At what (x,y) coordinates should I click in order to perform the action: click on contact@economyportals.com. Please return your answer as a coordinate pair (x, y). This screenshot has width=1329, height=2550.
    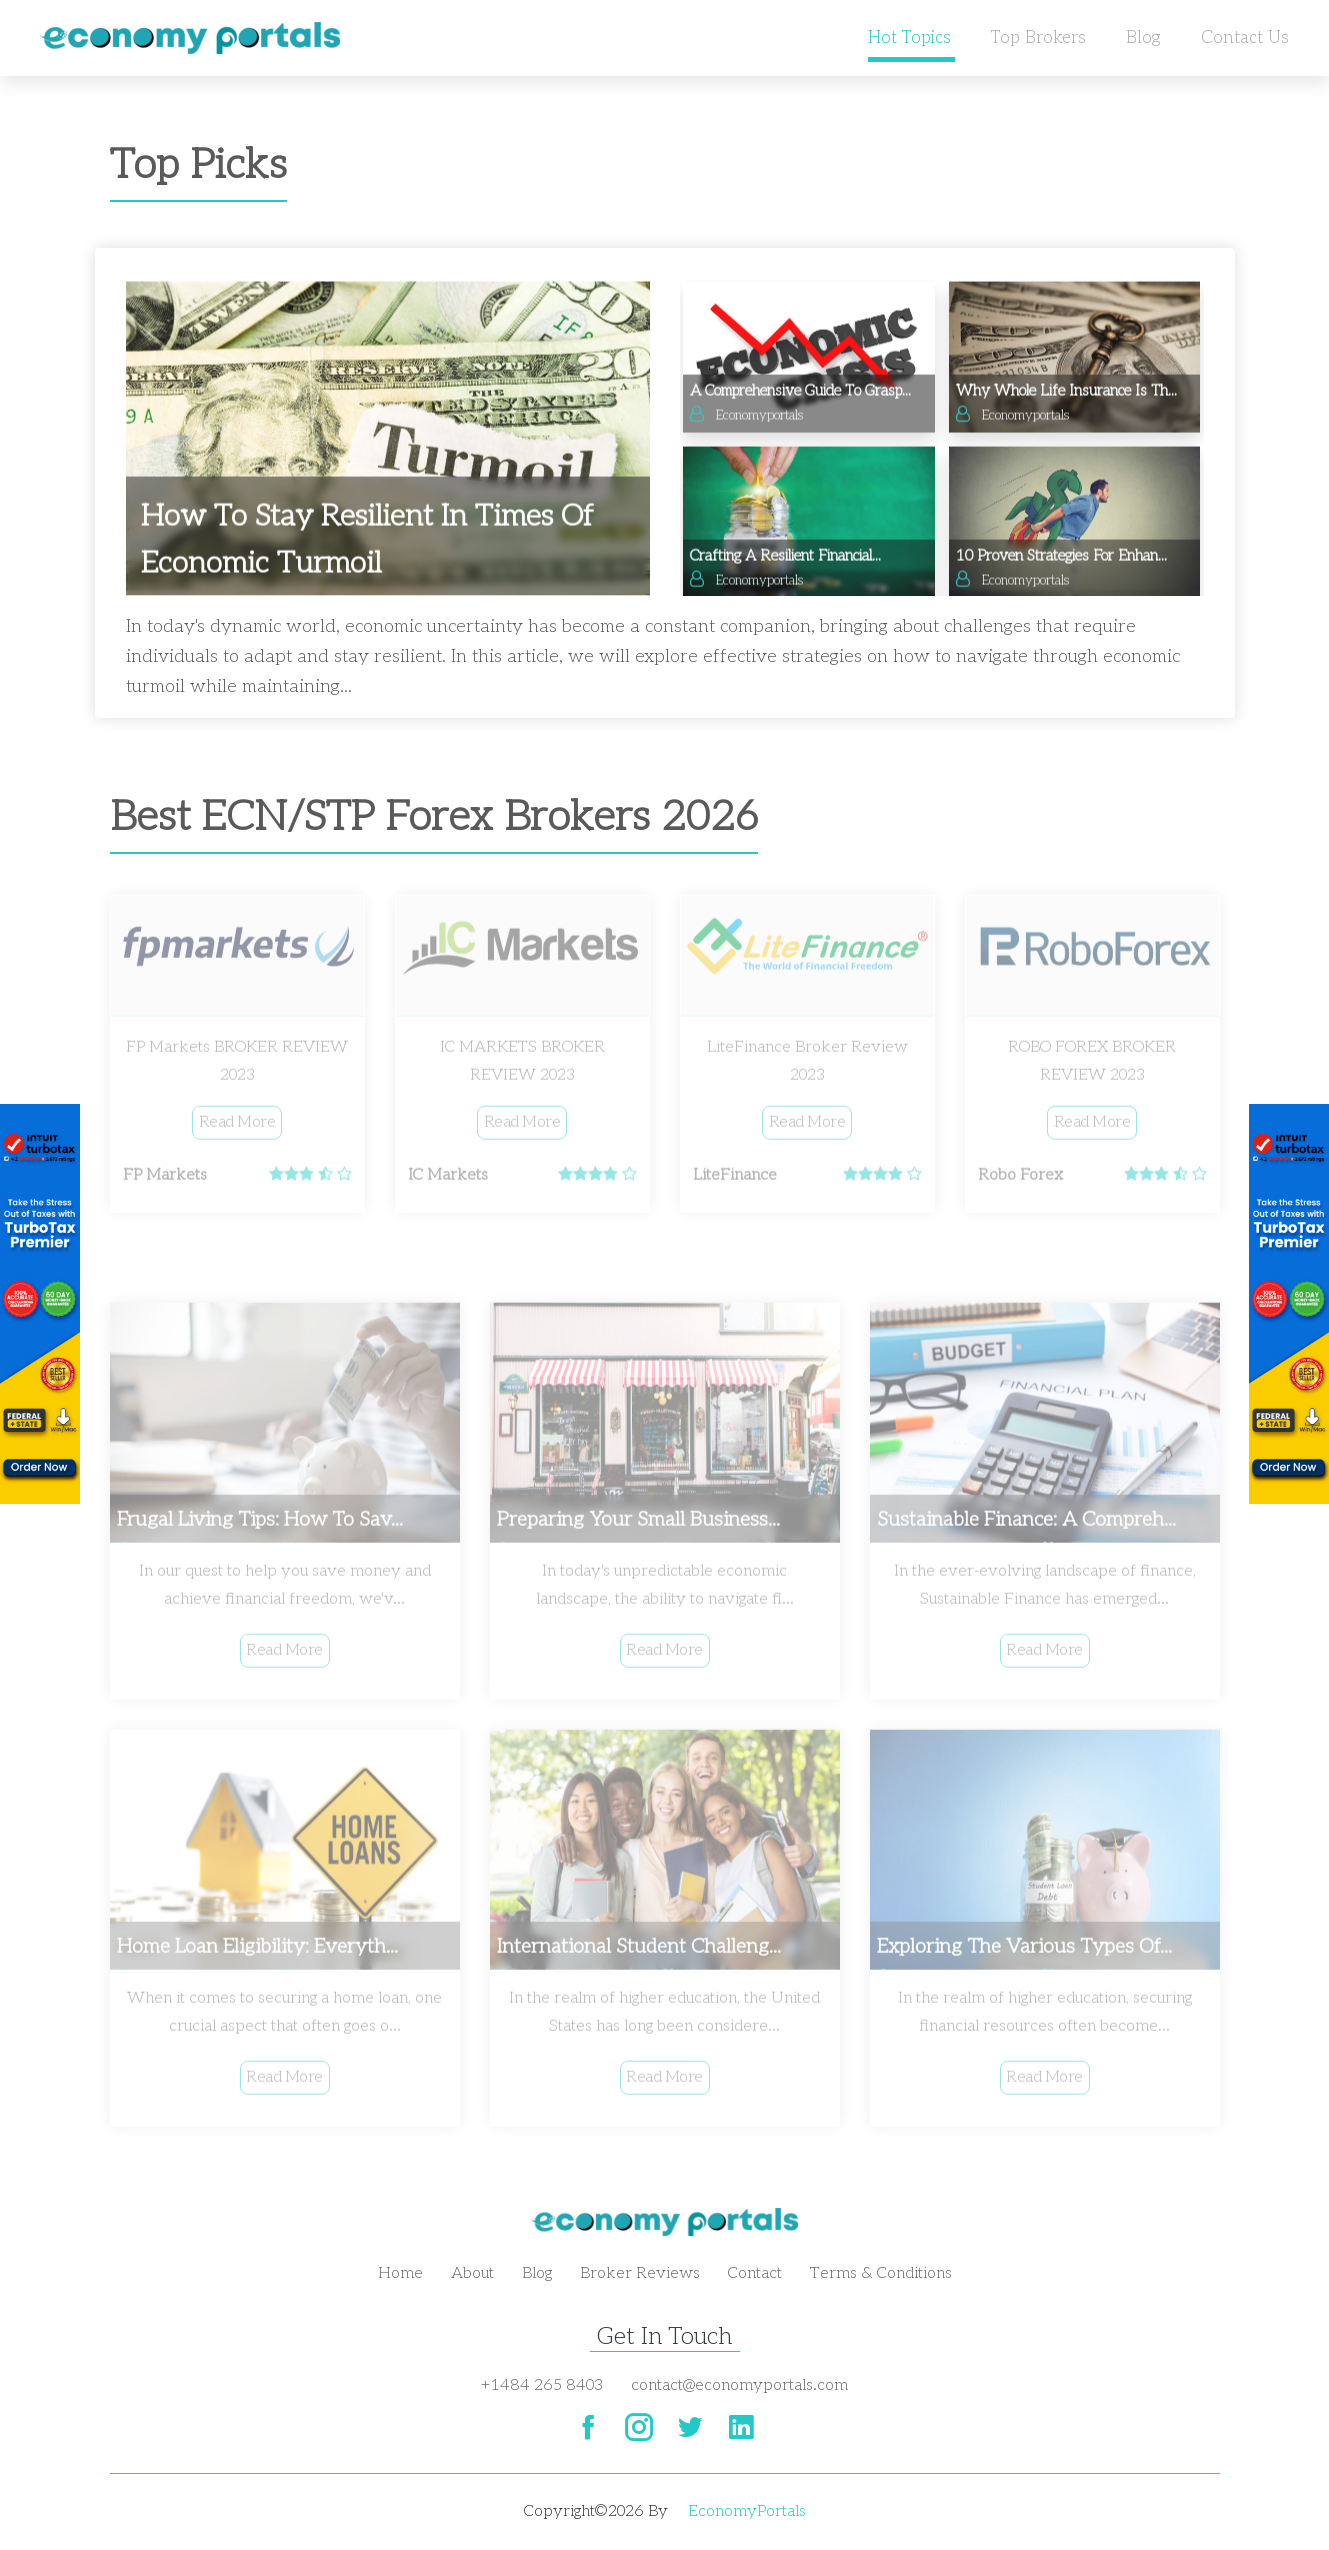
    Looking at the image, I should click on (739, 2385).